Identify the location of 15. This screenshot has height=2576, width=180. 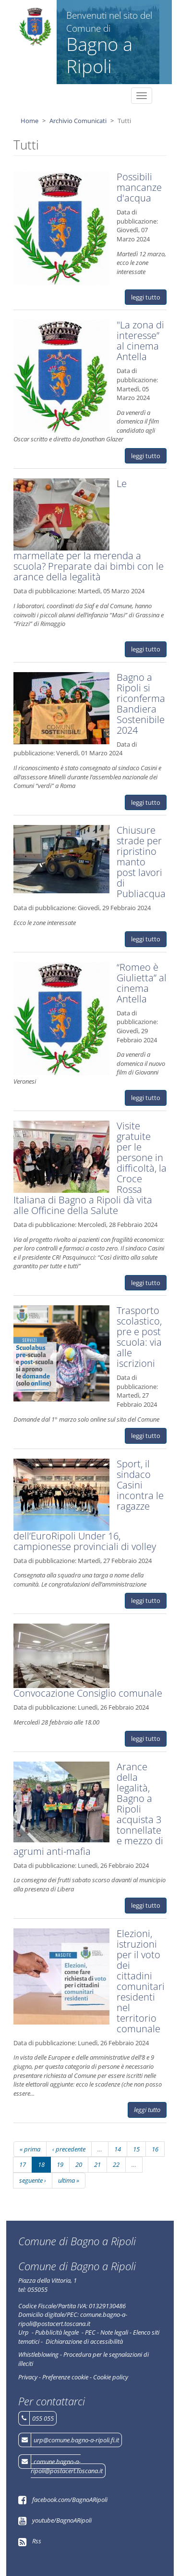
(136, 2149).